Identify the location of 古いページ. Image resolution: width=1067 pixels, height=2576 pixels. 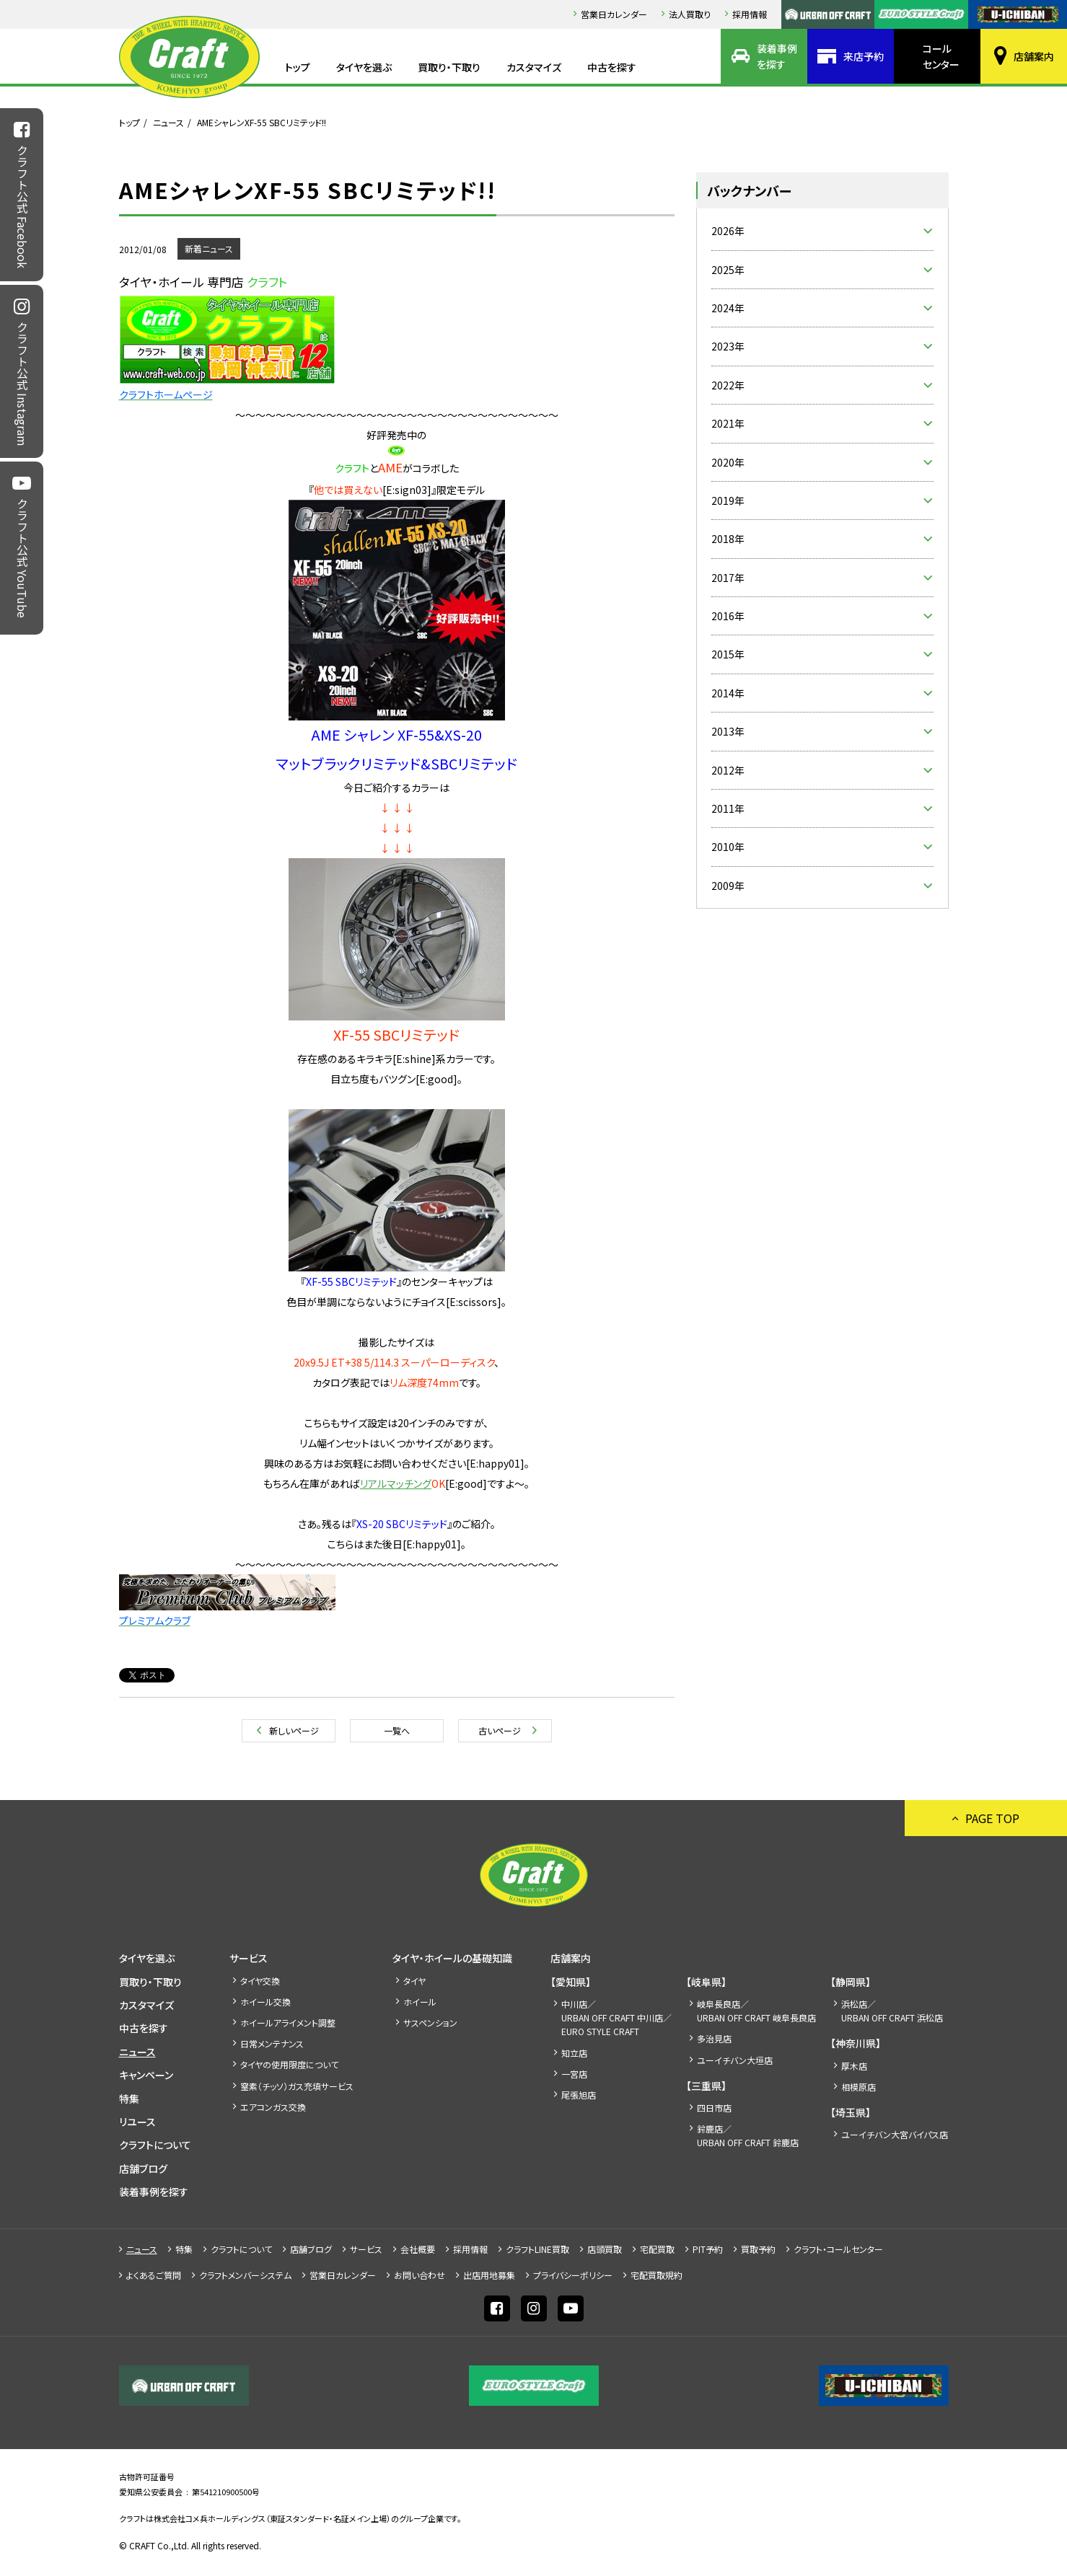
(499, 1730).